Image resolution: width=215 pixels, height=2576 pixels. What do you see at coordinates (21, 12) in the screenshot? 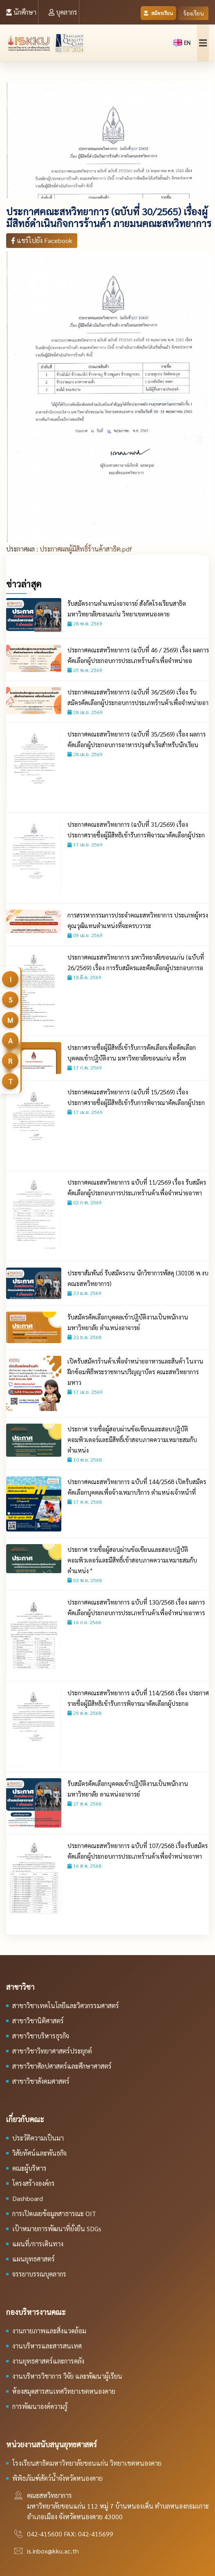
I see `นักศึกษา` at bounding box center [21, 12].